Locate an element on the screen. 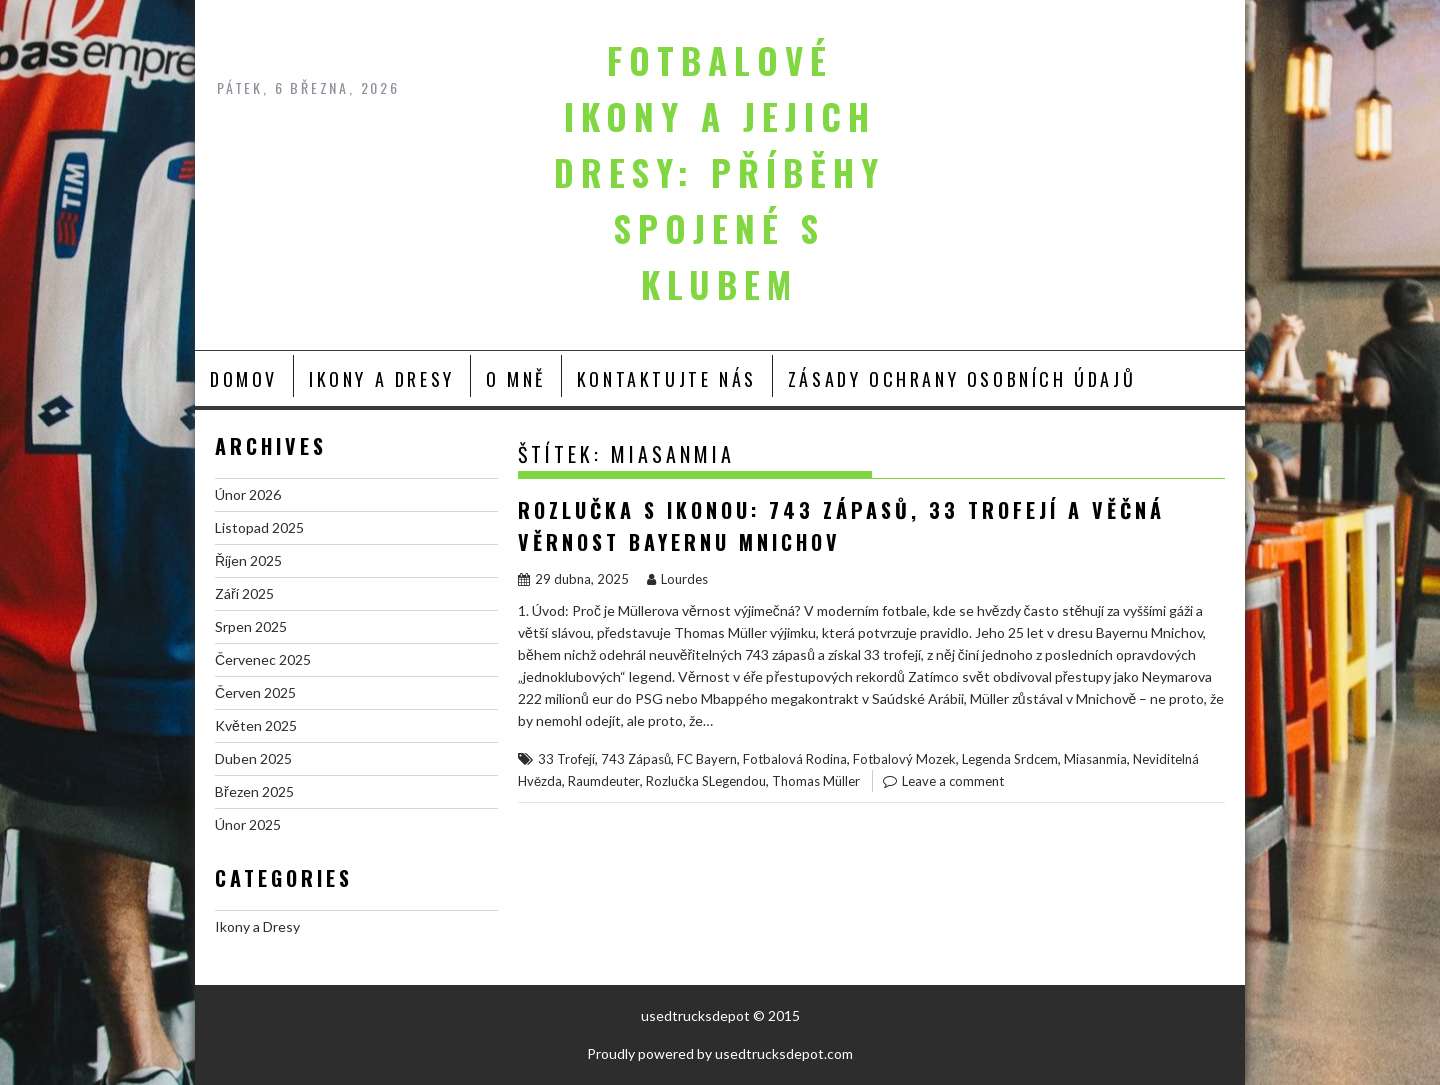 The width and height of the screenshot is (1440, 1085). Duben 2025 is located at coordinates (253, 758).